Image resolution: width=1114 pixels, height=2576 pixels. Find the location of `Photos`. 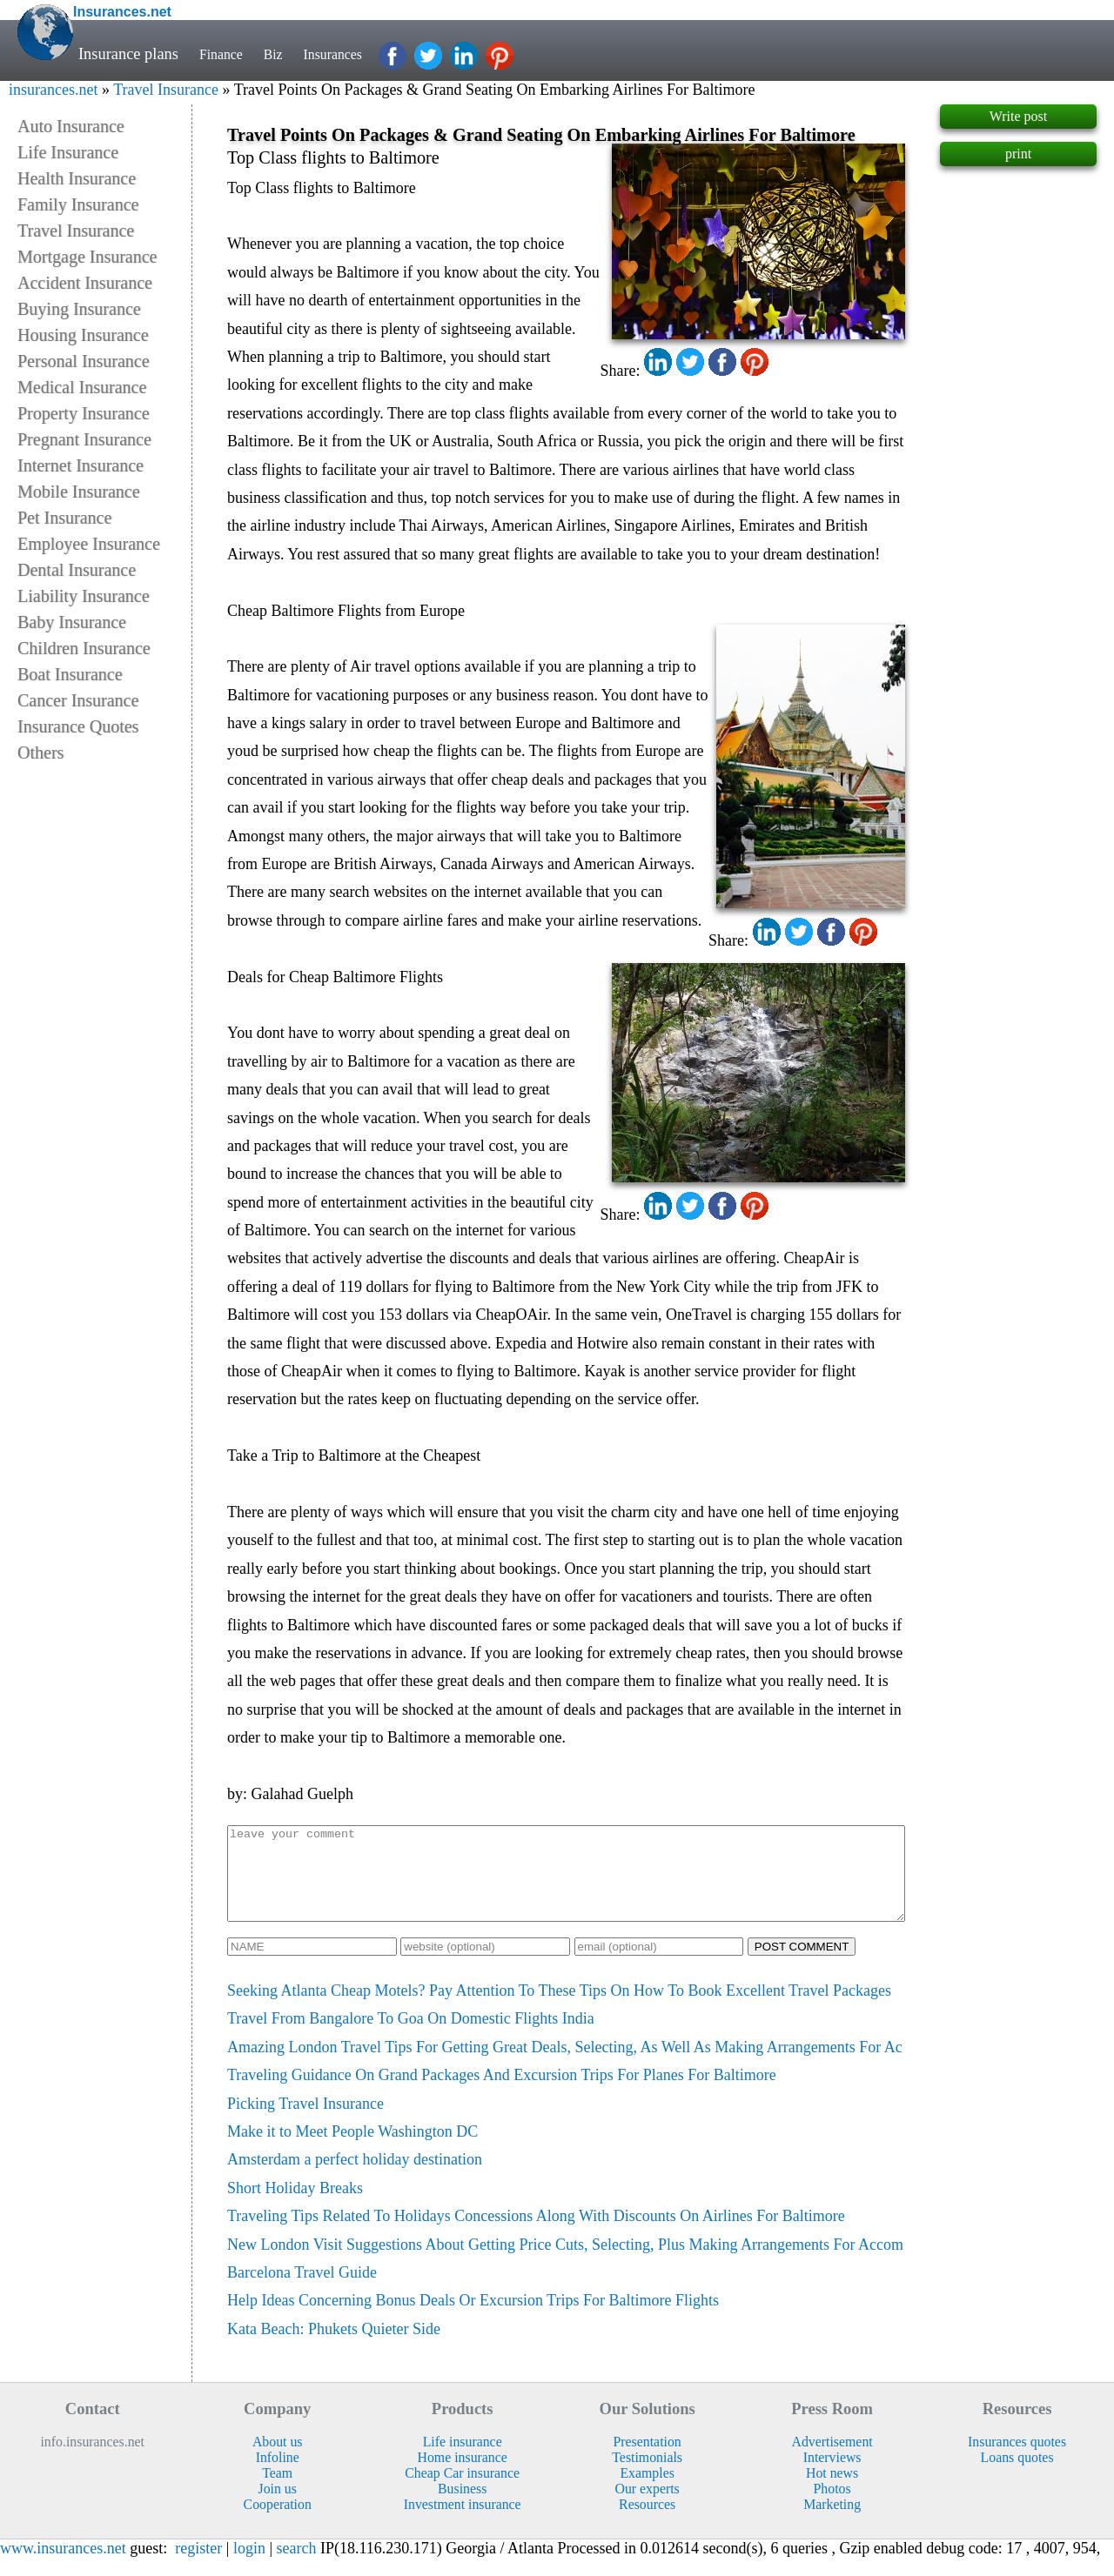

Photos is located at coordinates (832, 2506).